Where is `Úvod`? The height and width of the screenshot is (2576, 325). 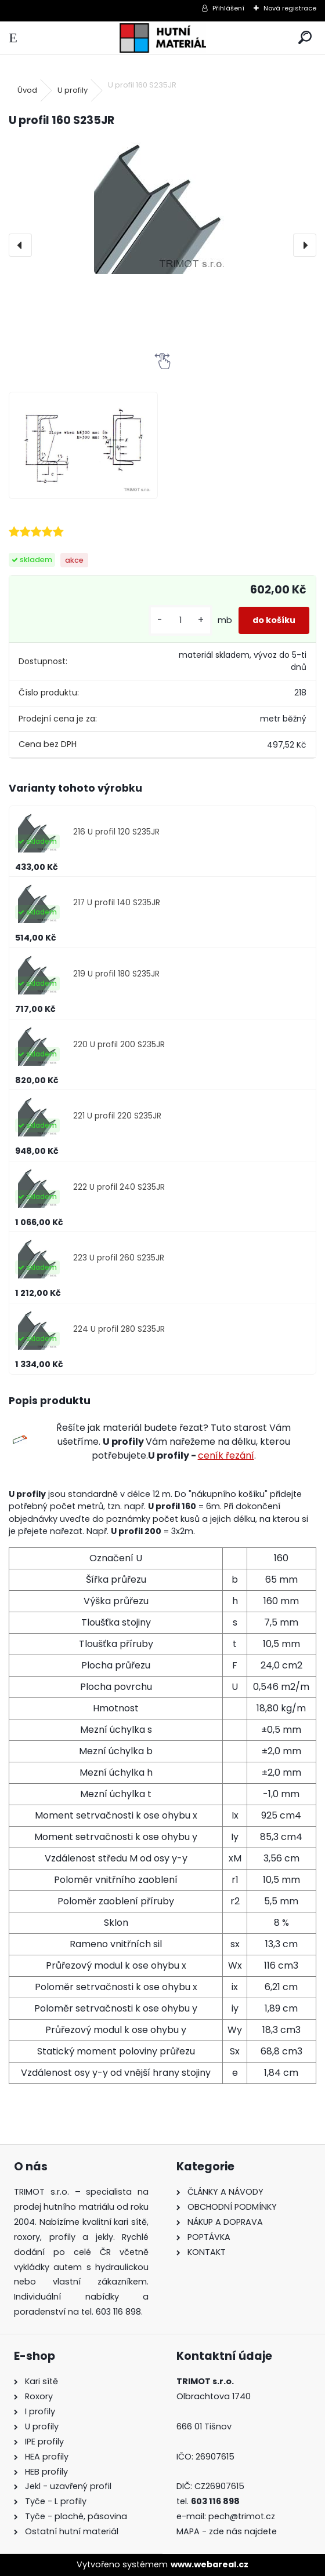
Úvod is located at coordinates (27, 90).